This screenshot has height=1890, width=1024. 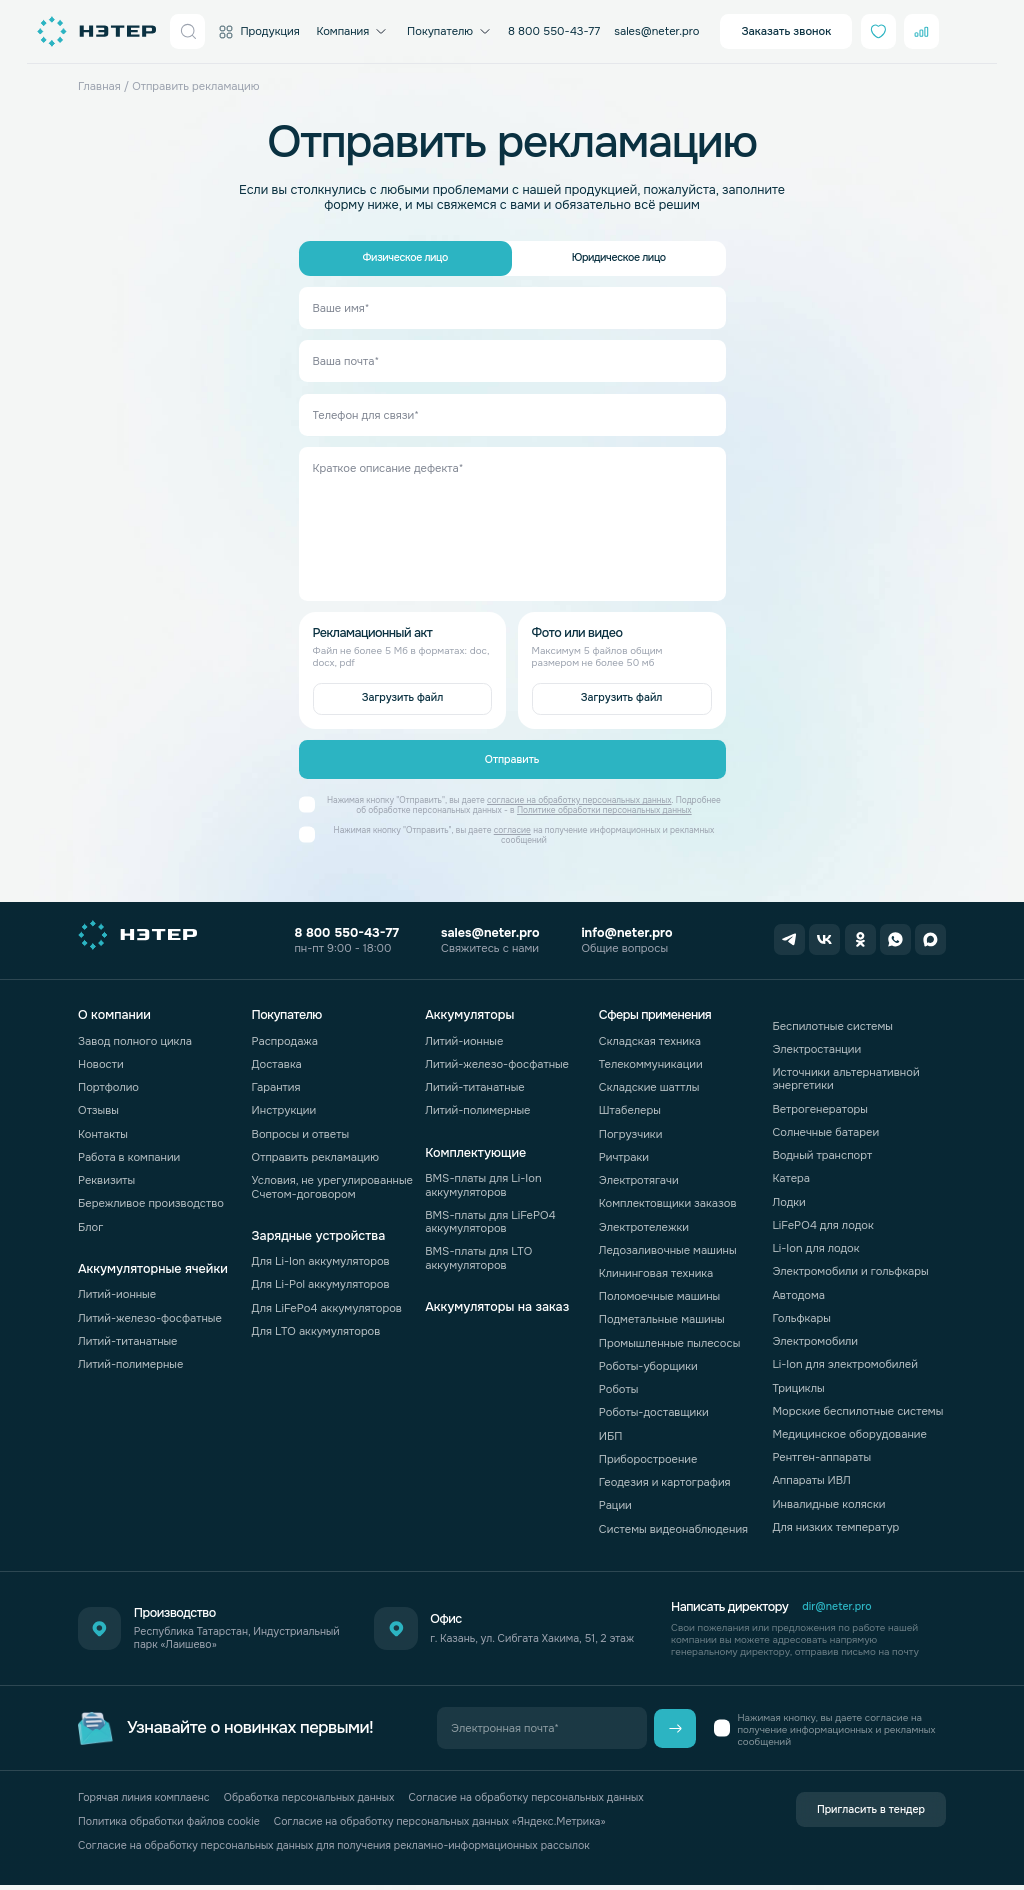 I want to click on Инвалидные коляски, so click(x=828, y=1498).